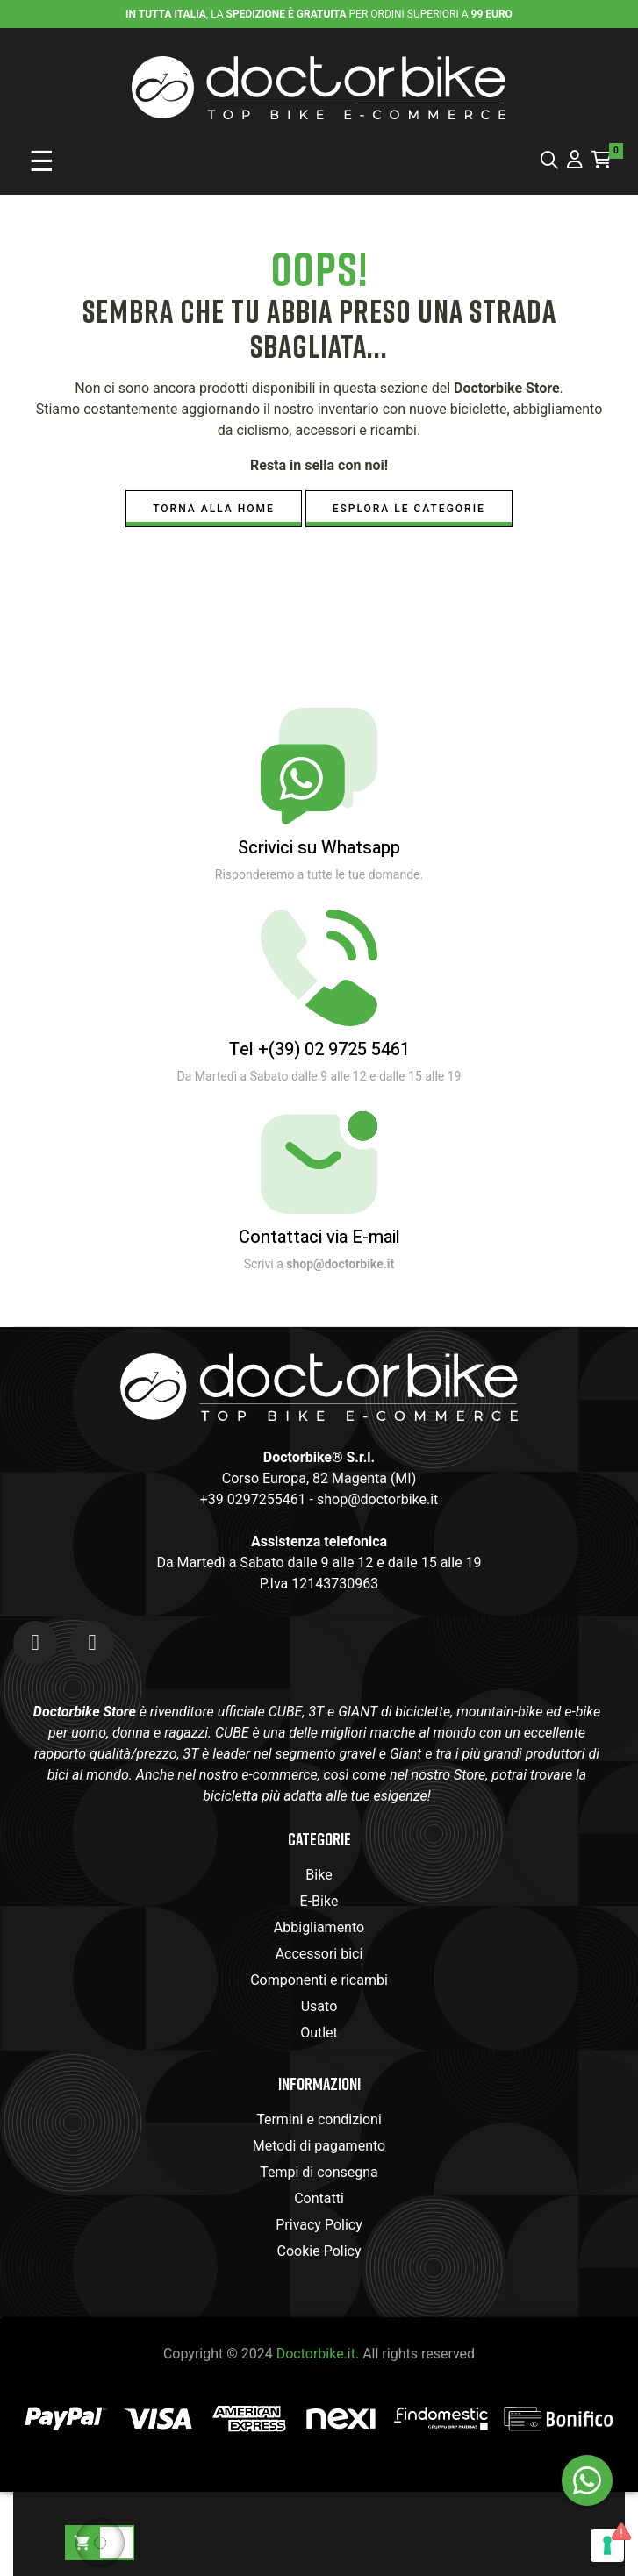 This screenshot has width=638, height=2576. What do you see at coordinates (319, 2145) in the screenshot?
I see `Metodi di pagamento` at bounding box center [319, 2145].